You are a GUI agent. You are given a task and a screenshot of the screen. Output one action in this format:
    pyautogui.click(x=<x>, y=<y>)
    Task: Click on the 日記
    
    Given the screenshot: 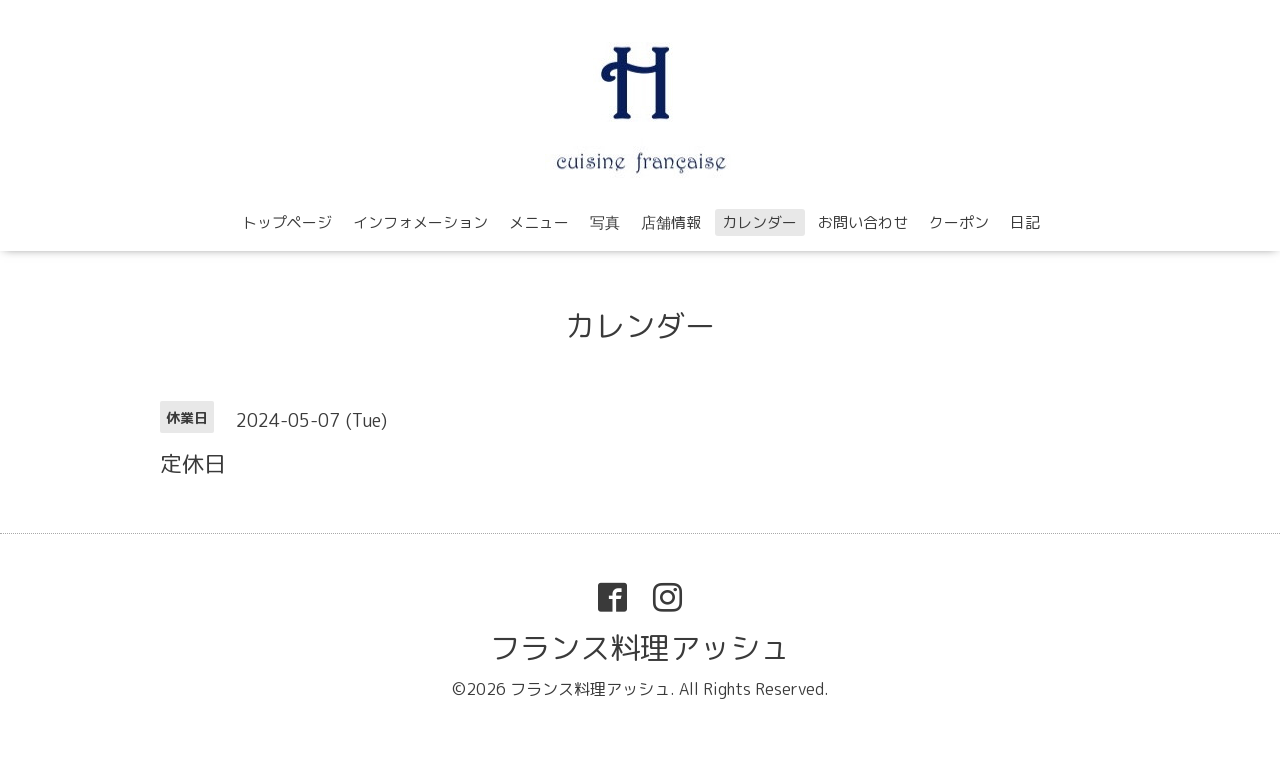 What is the action you would take?
    pyautogui.click(x=1025, y=222)
    